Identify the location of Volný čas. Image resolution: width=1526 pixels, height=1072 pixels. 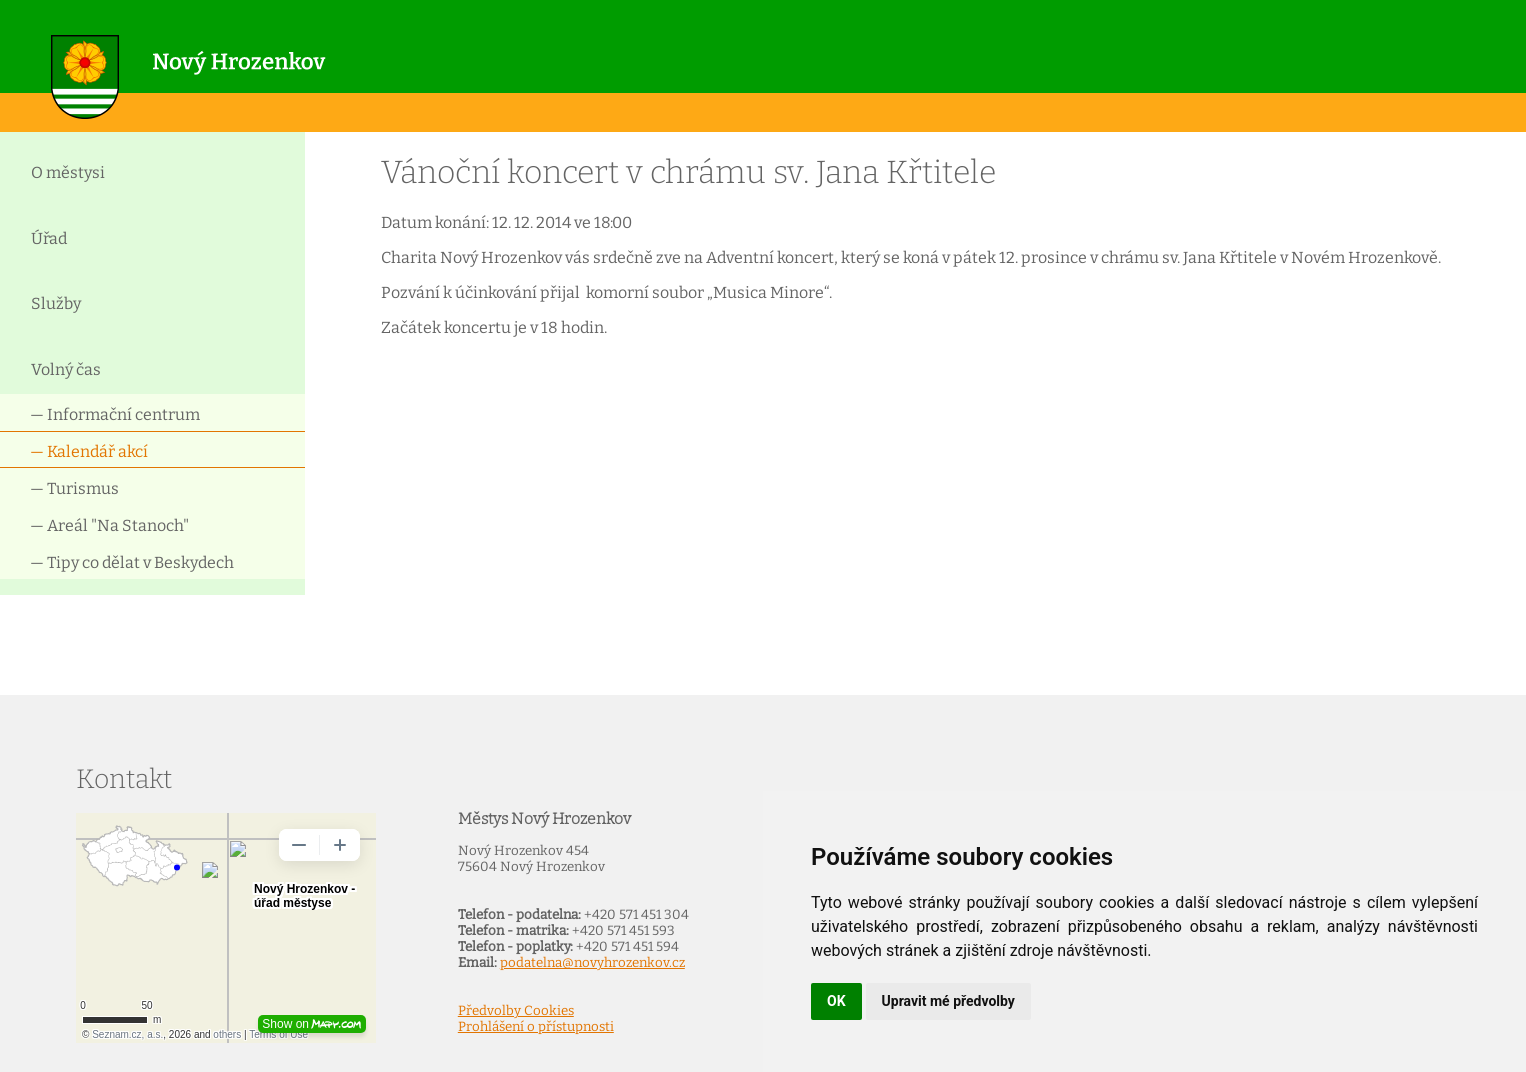
(66, 369).